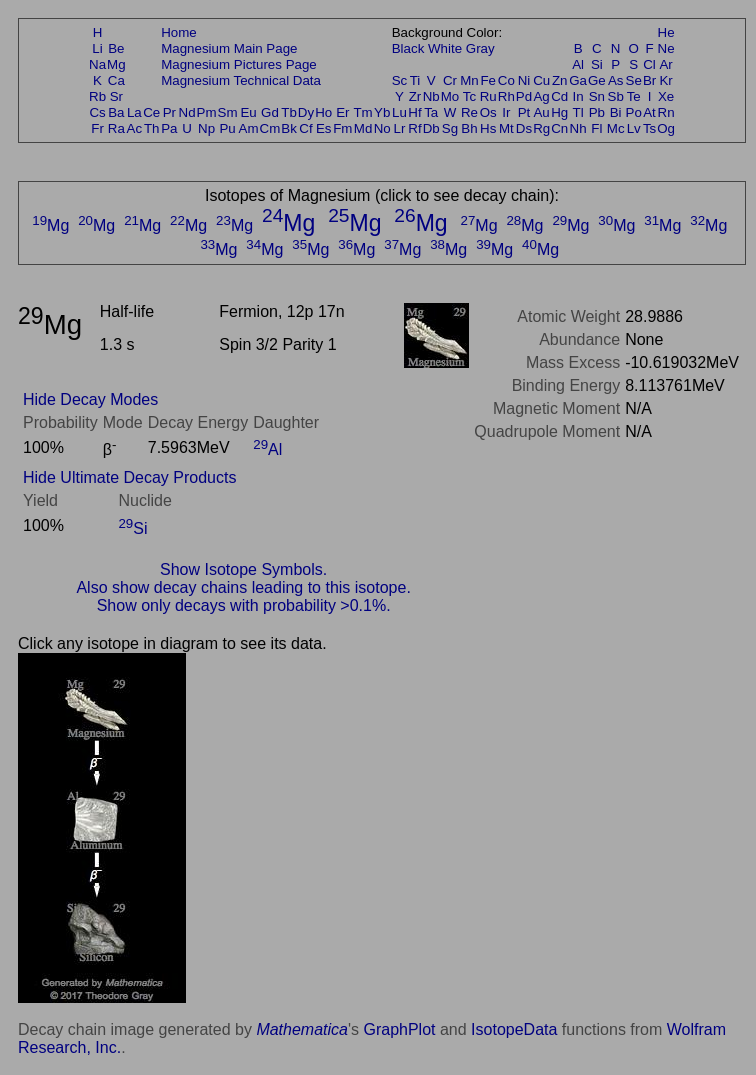 Image resolution: width=756 pixels, height=1075 pixels. Describe the element at coordinates (450, 128) in the screenshot. I see `Sg` at that location.